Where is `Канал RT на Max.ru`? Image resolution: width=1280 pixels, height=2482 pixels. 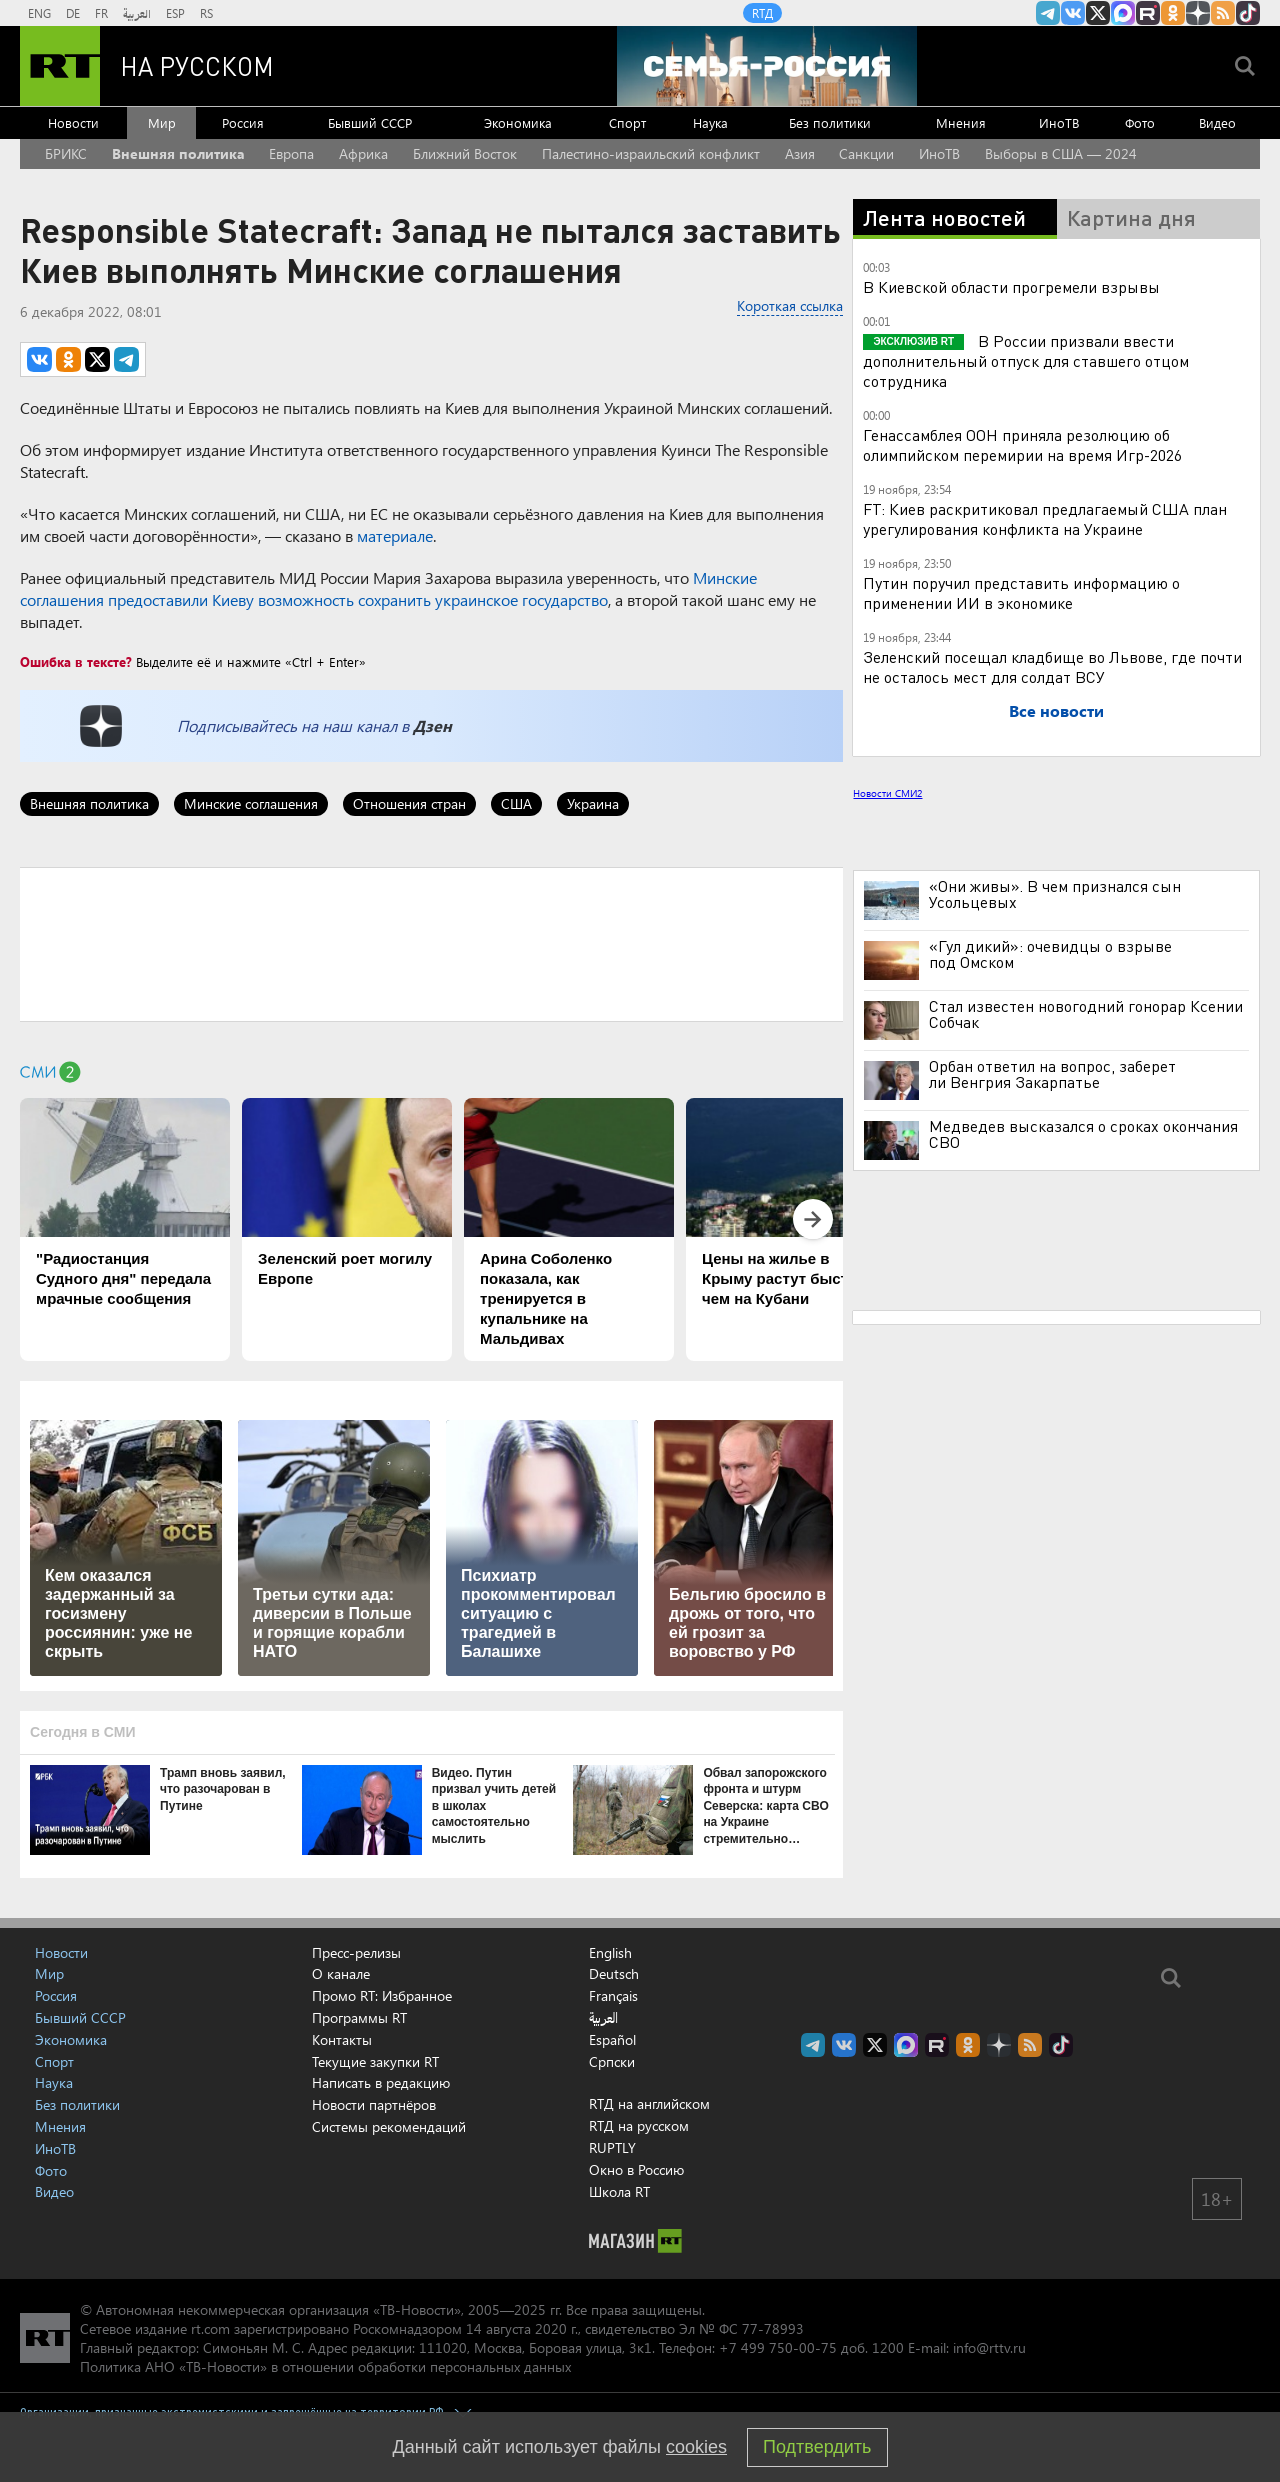 Канал RT на Max.ru is located at coordinates (1123, 13).